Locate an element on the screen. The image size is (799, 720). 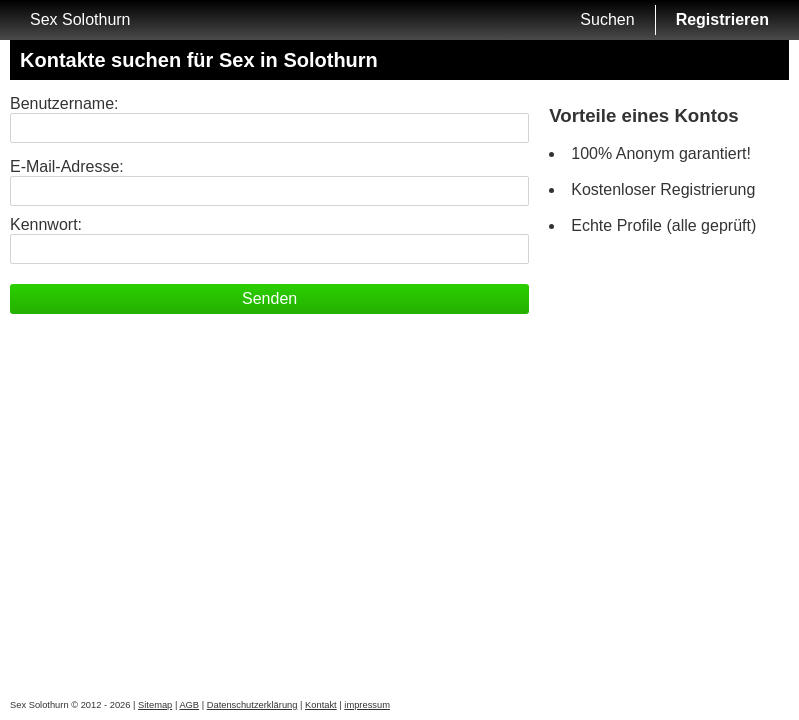
Senden is located at coordinates (269, 298).